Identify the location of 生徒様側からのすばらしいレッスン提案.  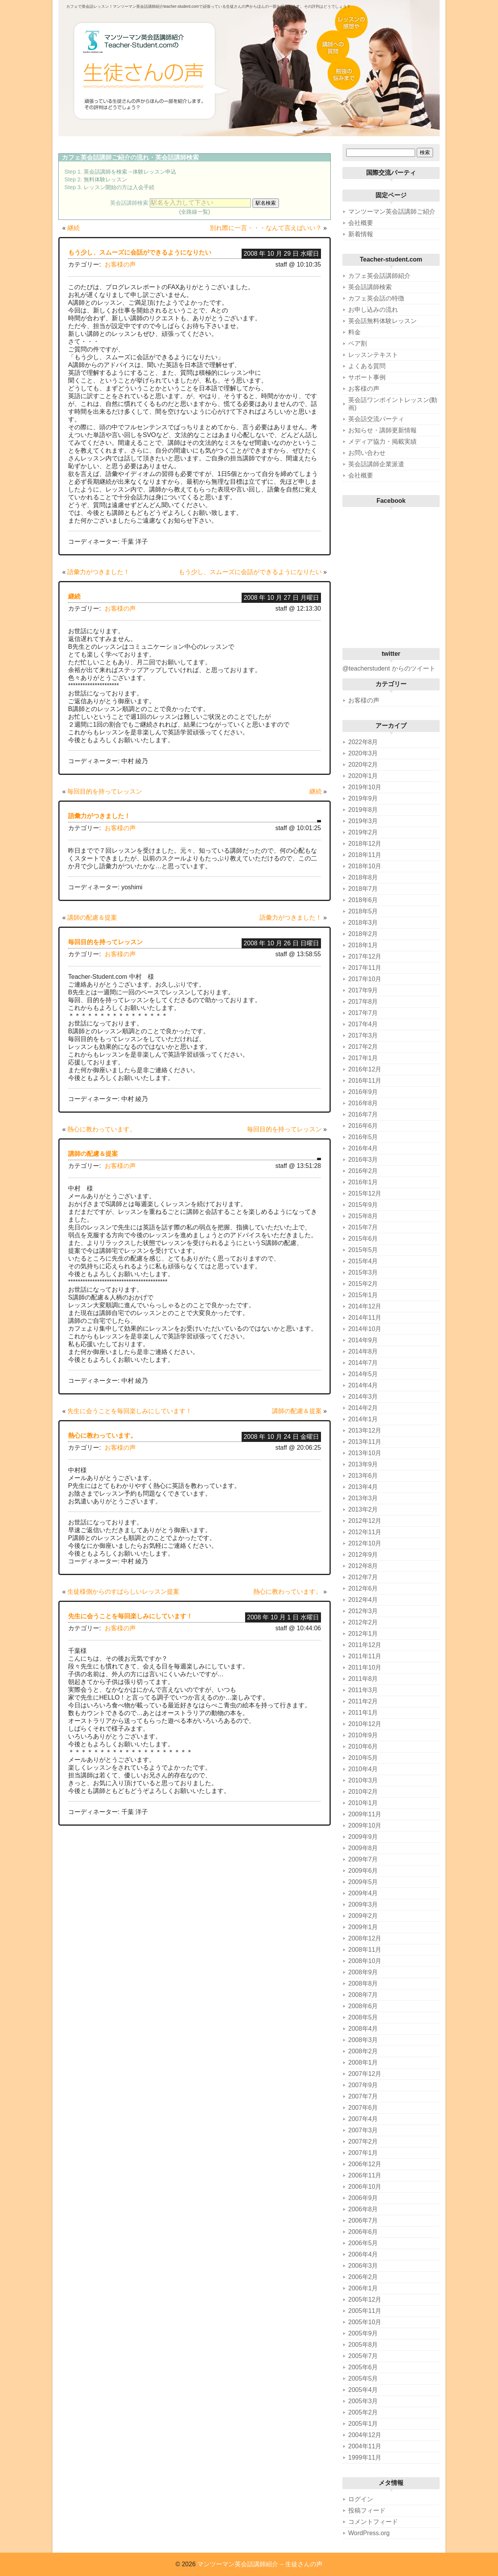
(123, 1591).